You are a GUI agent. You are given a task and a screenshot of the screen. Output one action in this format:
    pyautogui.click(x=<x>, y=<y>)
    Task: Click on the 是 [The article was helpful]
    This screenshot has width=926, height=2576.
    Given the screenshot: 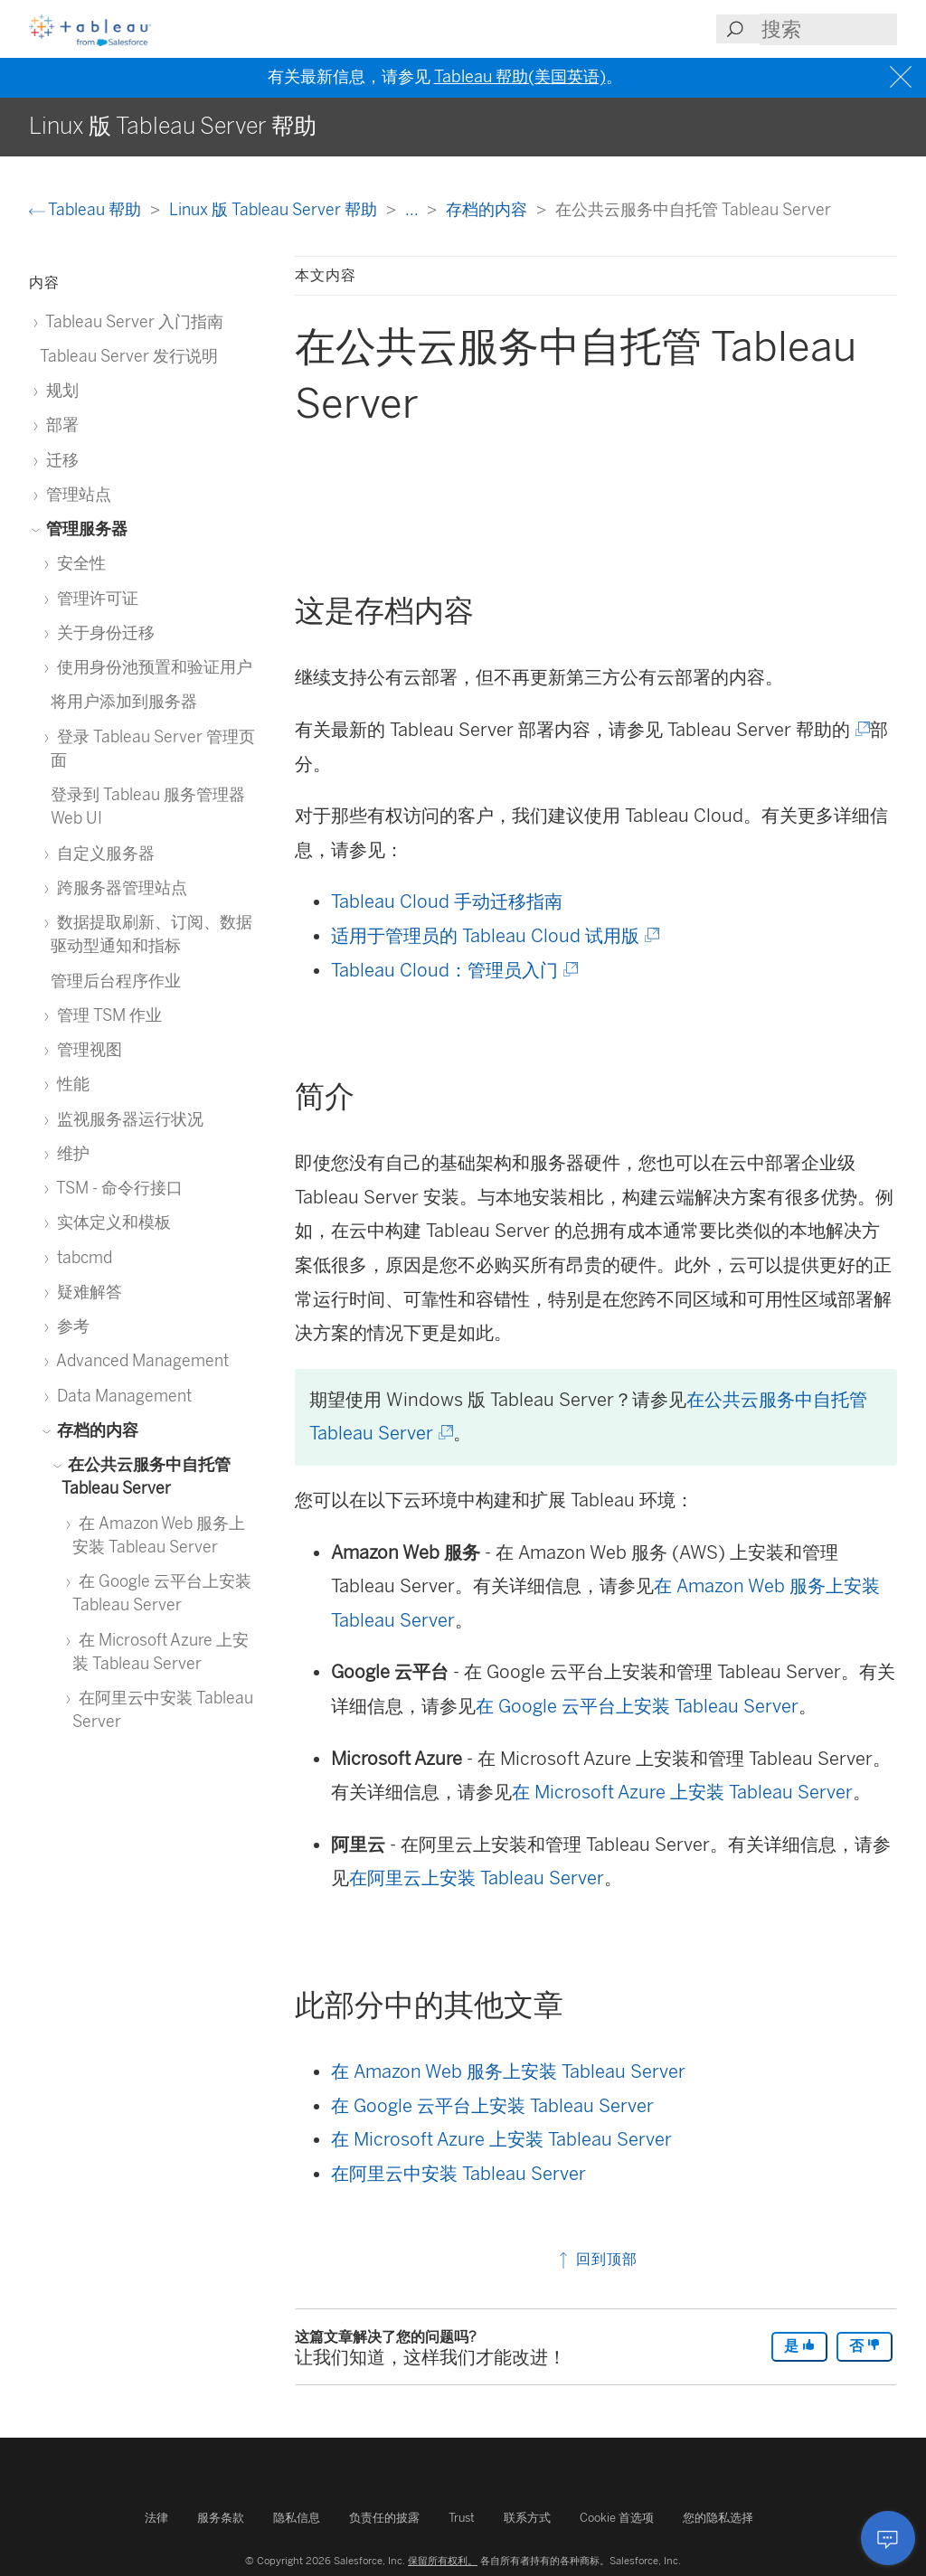 What is the action you would take?
    pyautogui.click(x=799, y=2345)
    